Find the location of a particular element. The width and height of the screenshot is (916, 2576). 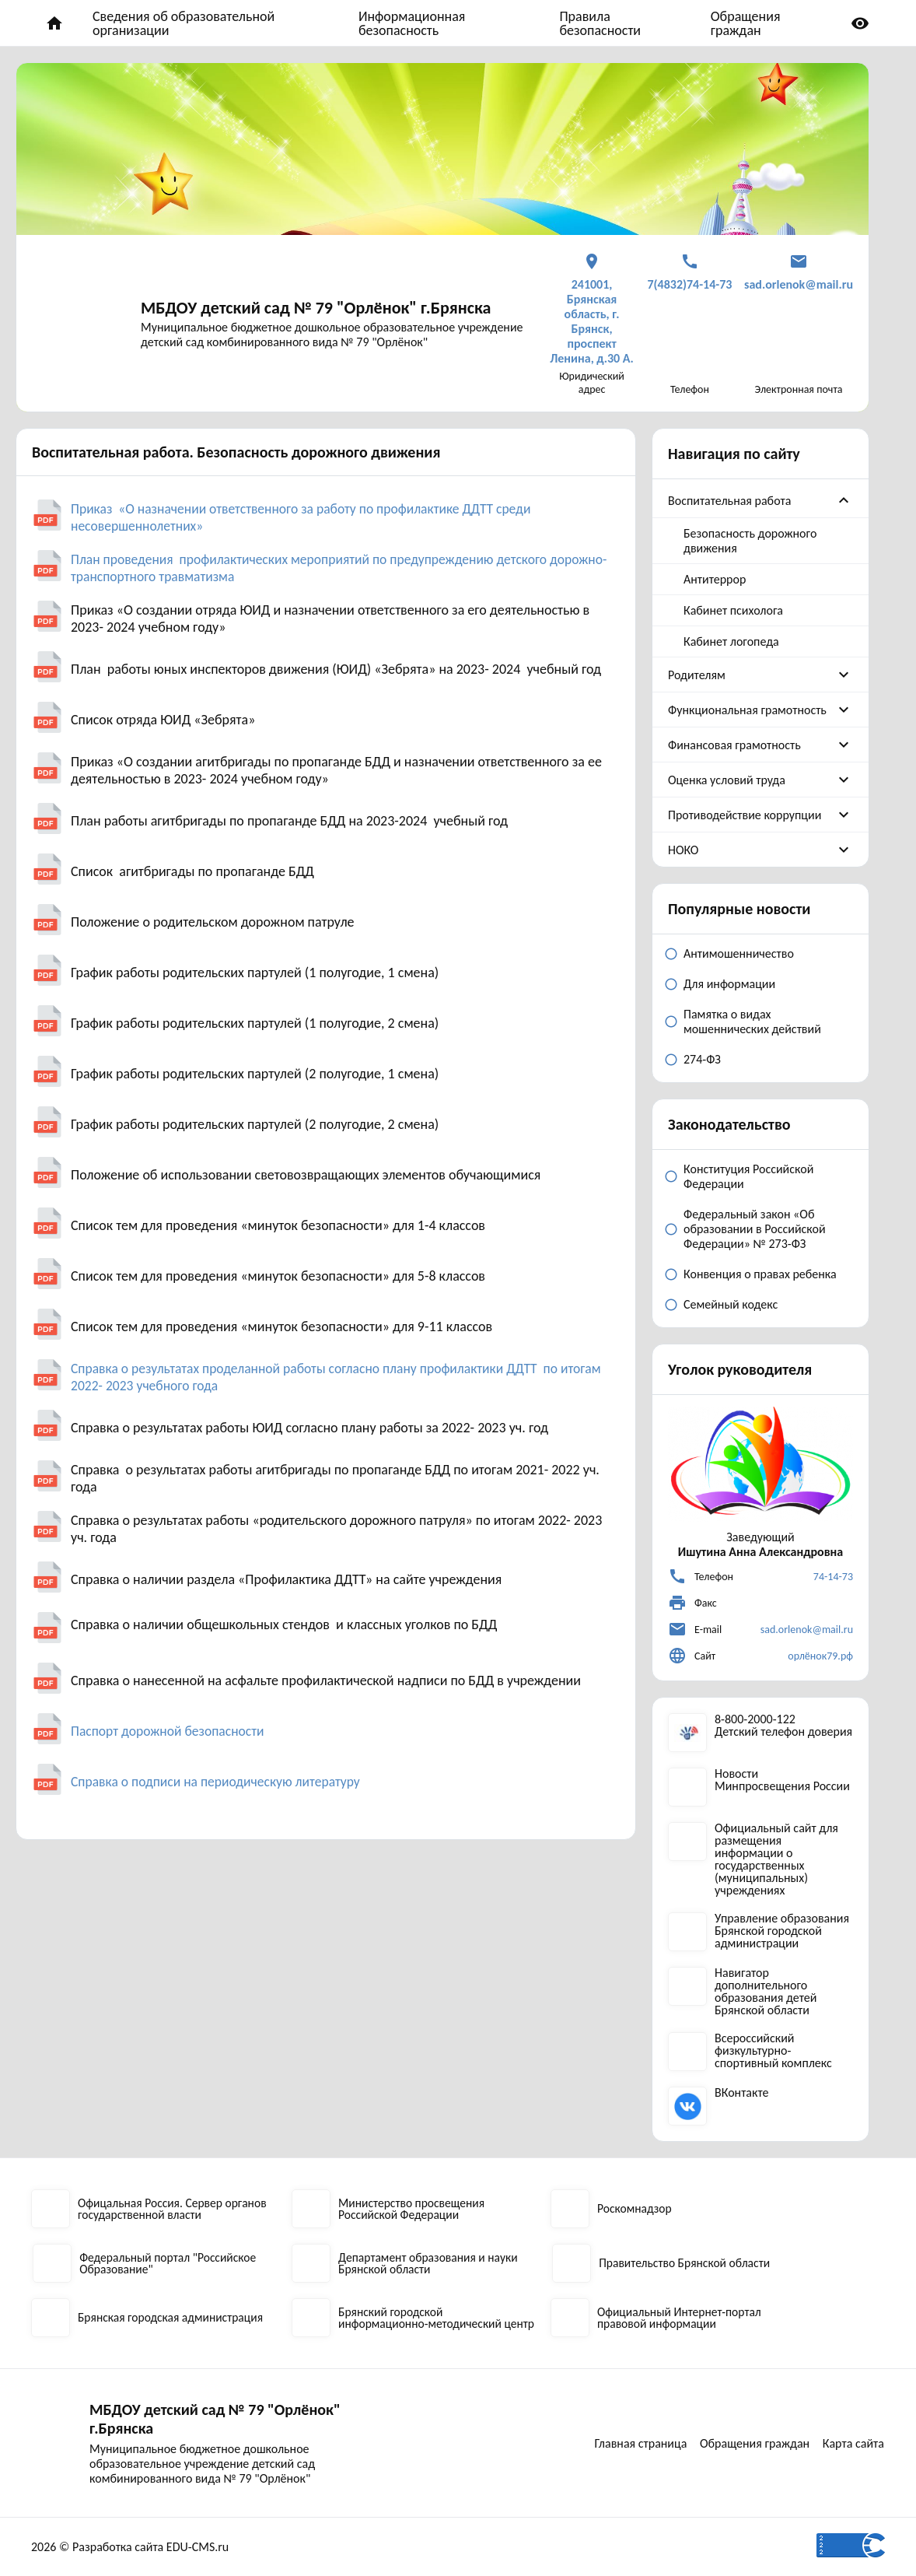

sad.orlenok@mail.ru is located at coordinates (806, 1629).